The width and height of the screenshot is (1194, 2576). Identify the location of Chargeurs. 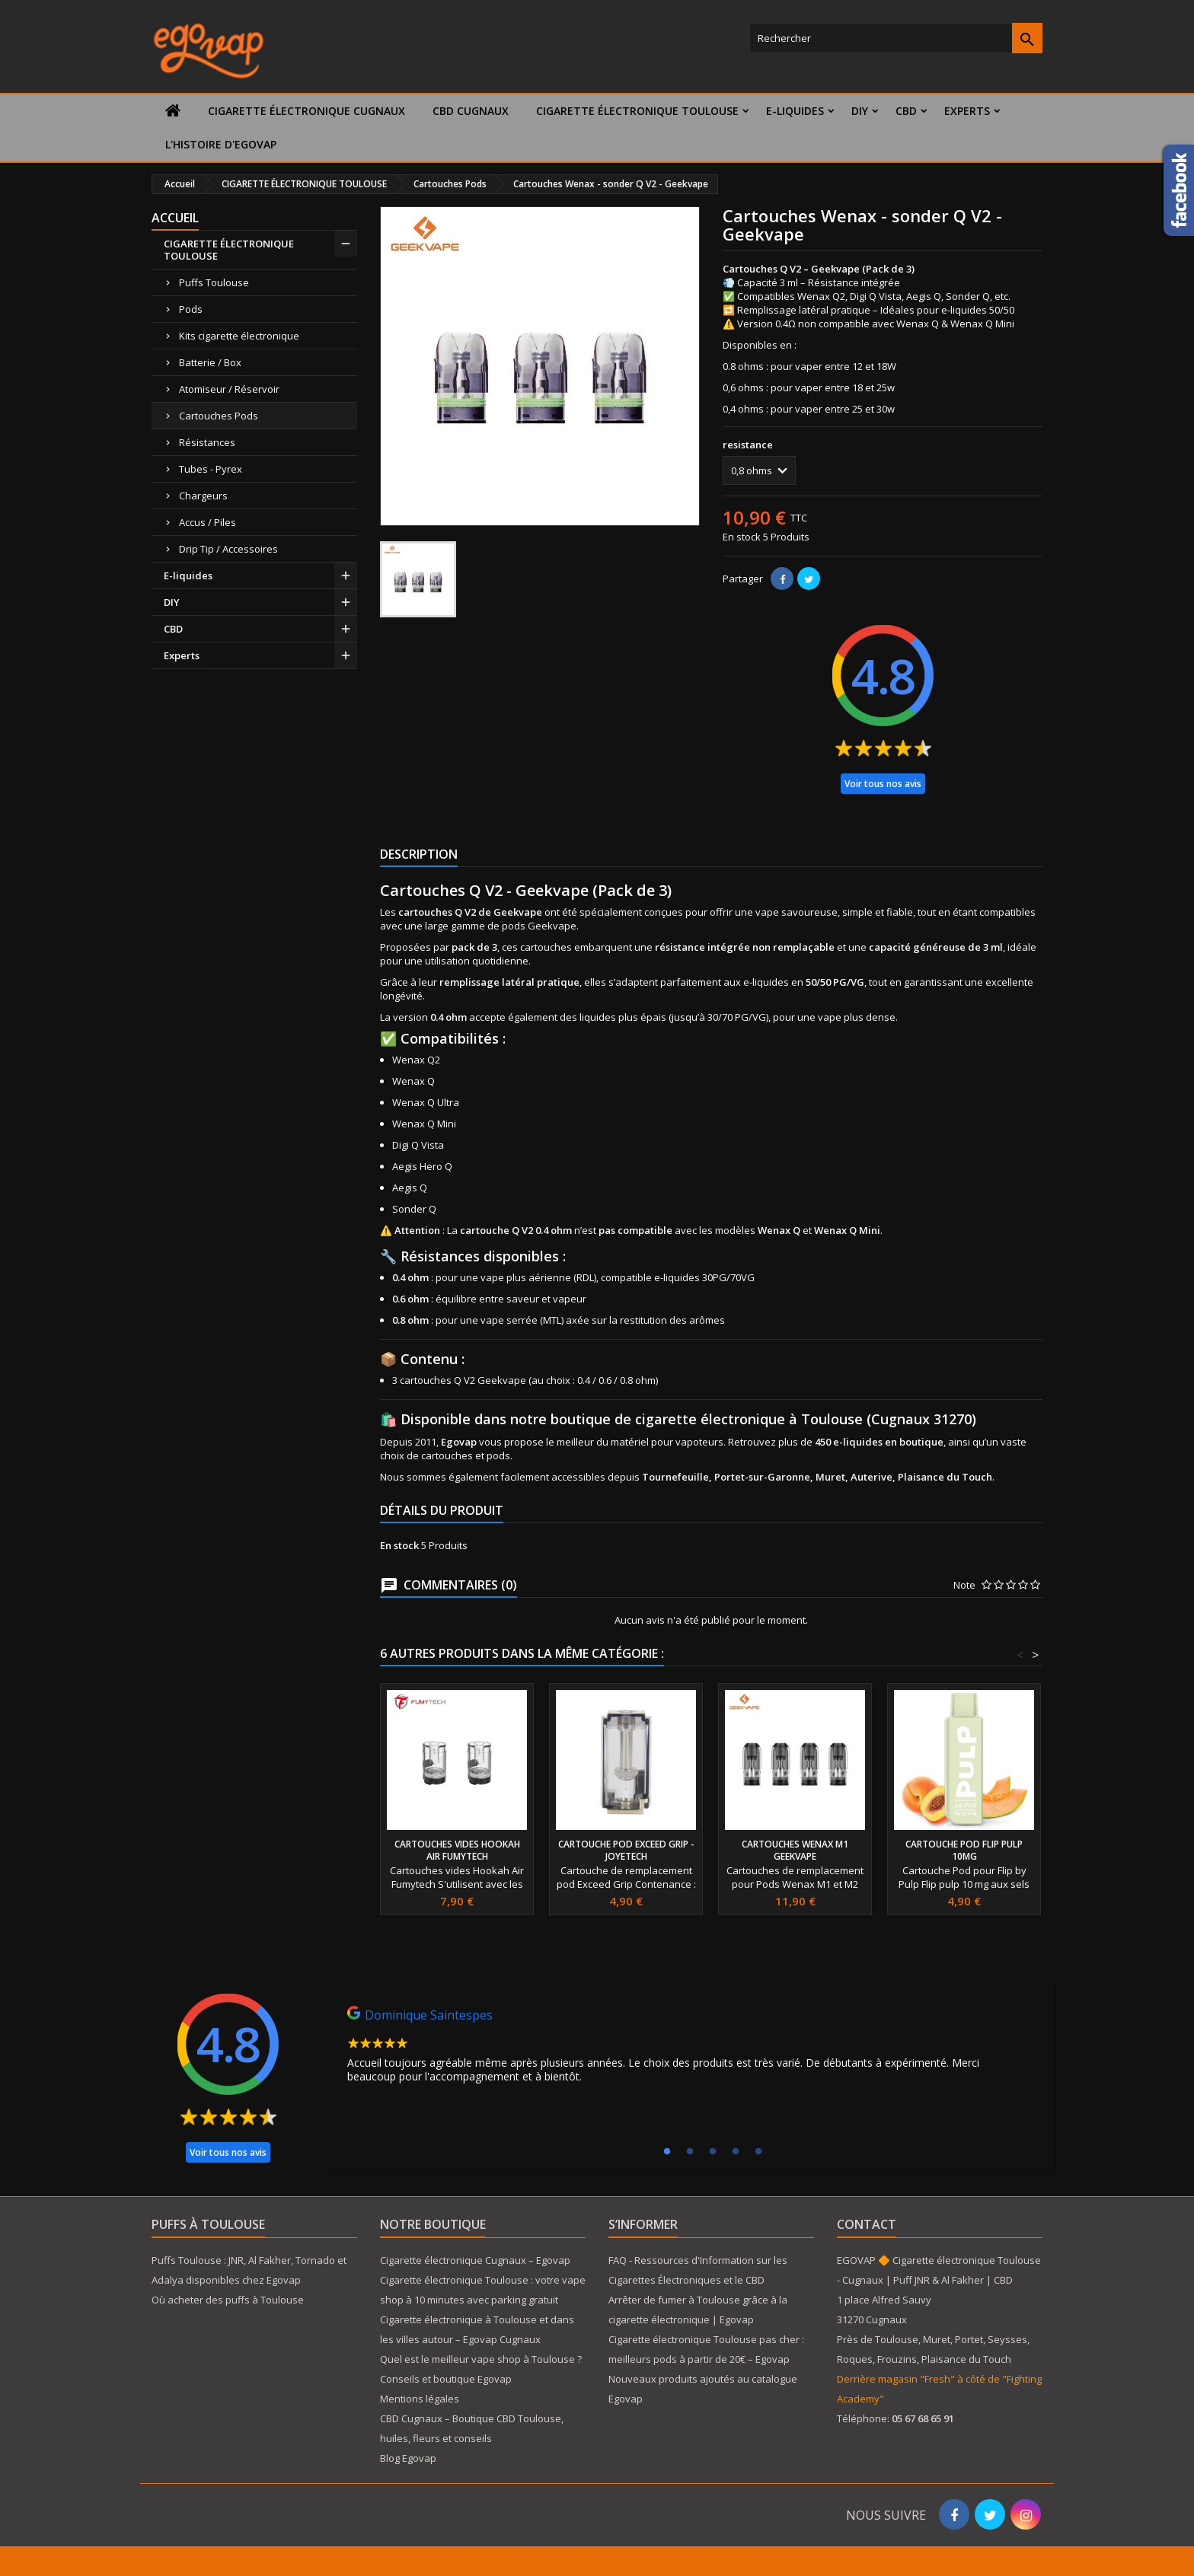
(203, 495).